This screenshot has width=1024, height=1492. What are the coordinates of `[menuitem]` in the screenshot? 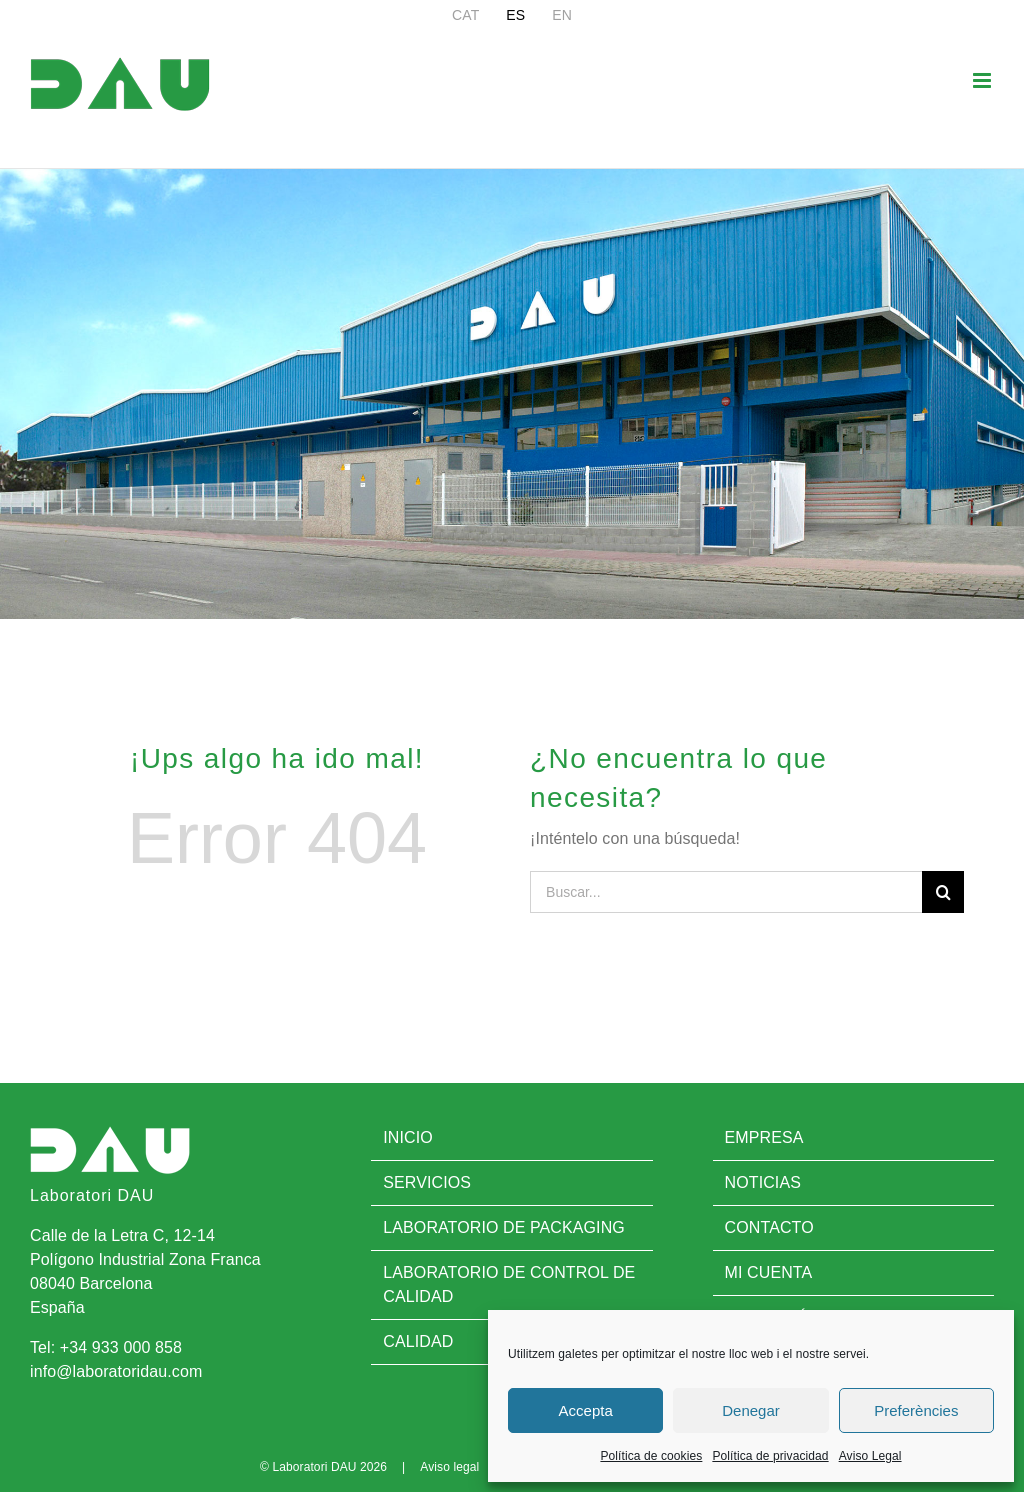 It's located at (465, 15).